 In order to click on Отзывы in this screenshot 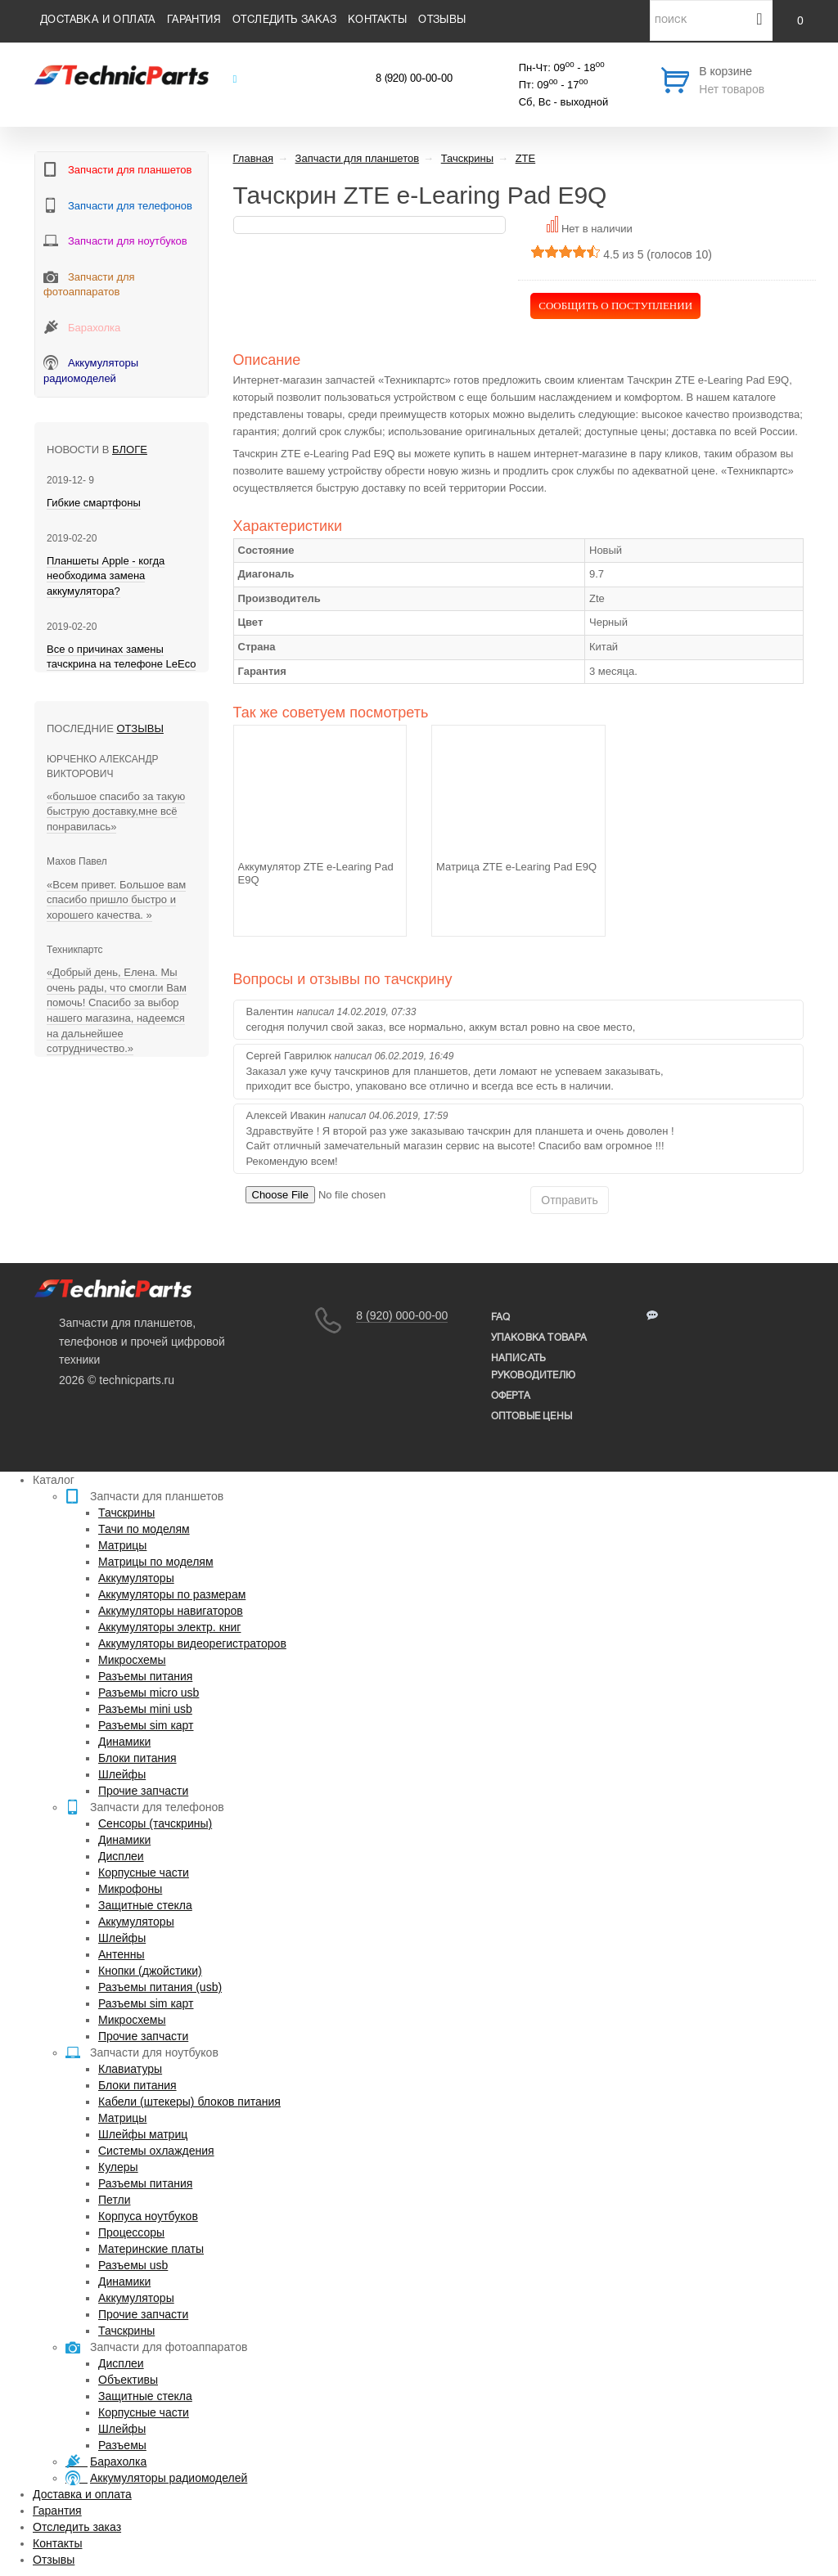, I will do `click(442, 20)`.